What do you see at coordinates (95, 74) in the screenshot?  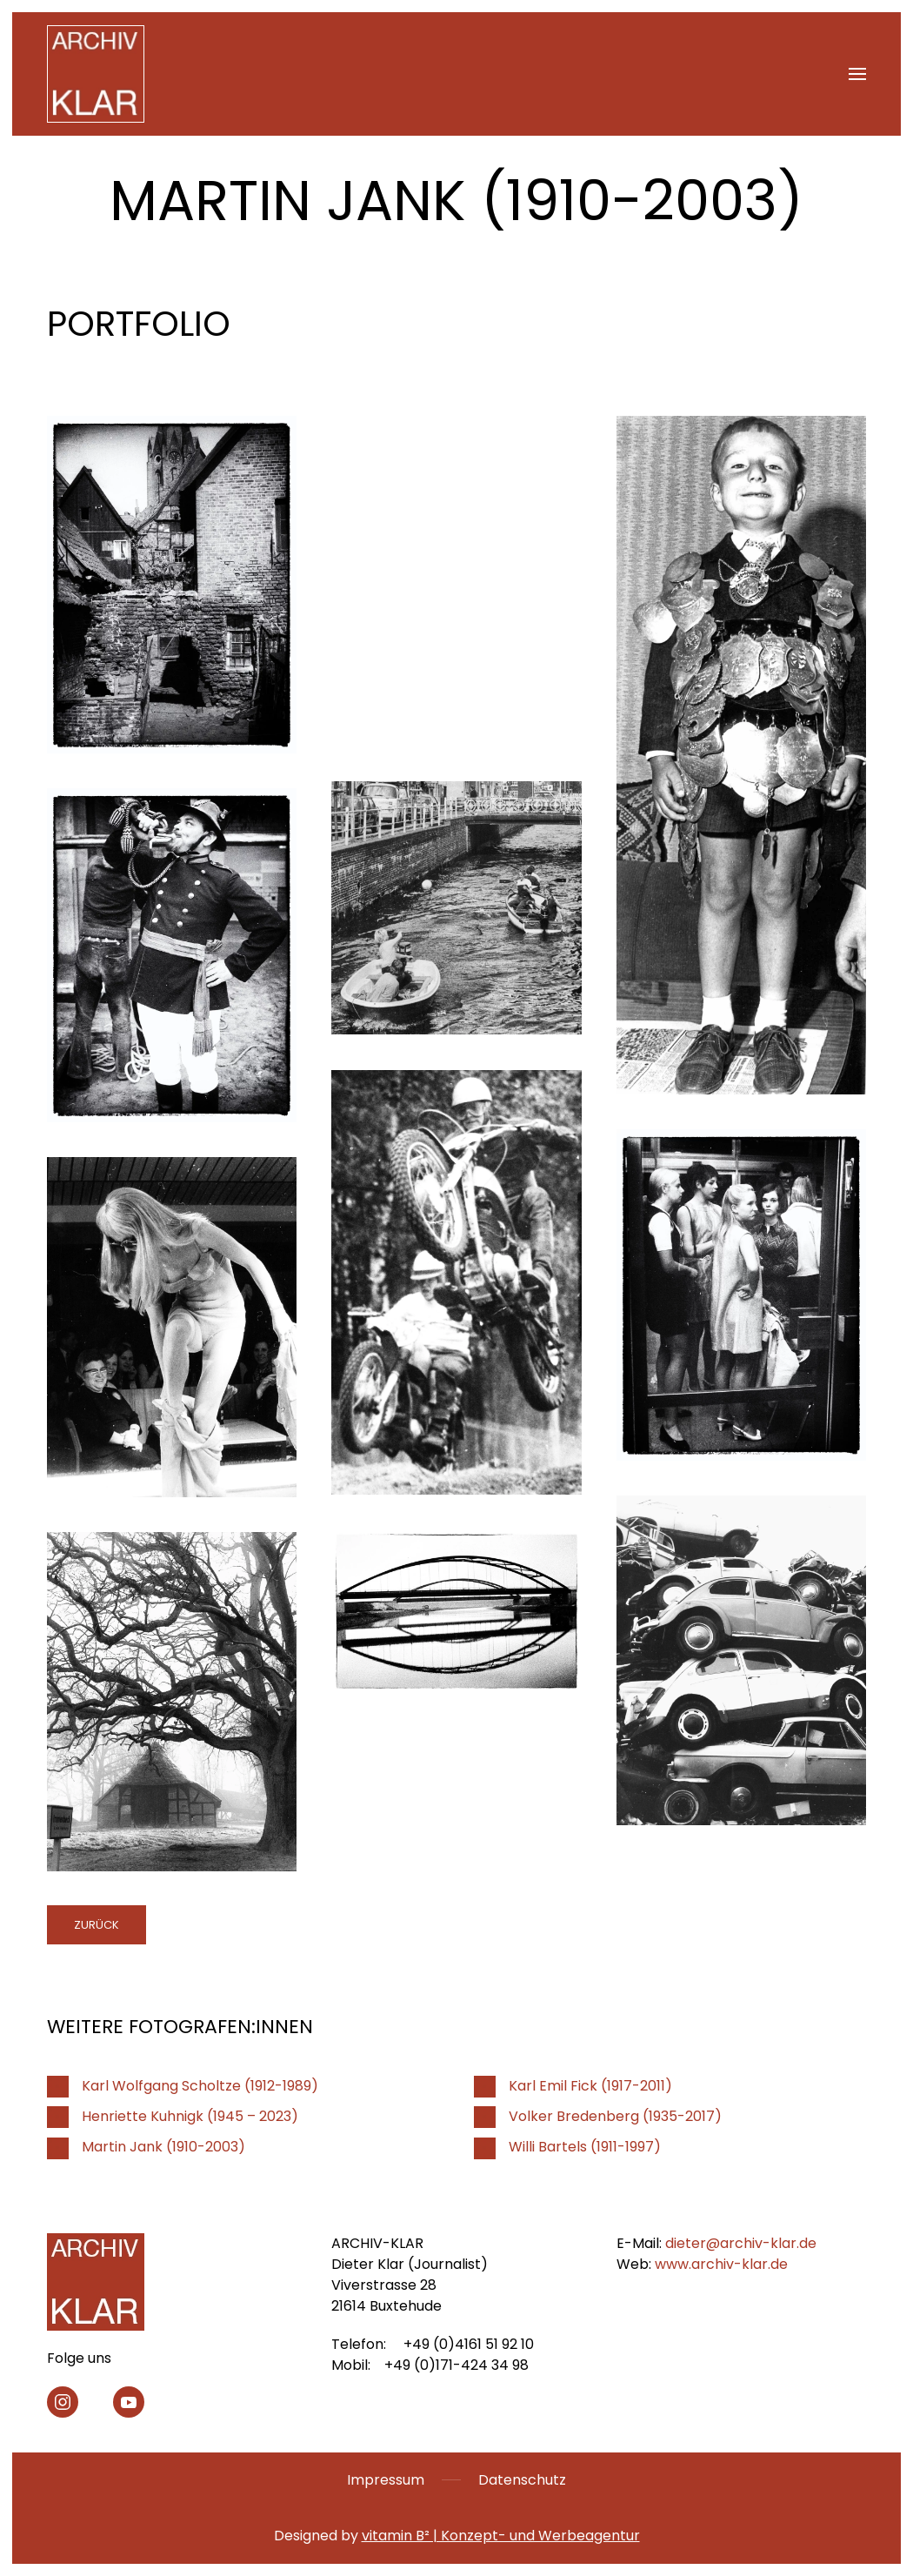 I see `[Zurück zur Startseite]` at bounding box center [95, 74].